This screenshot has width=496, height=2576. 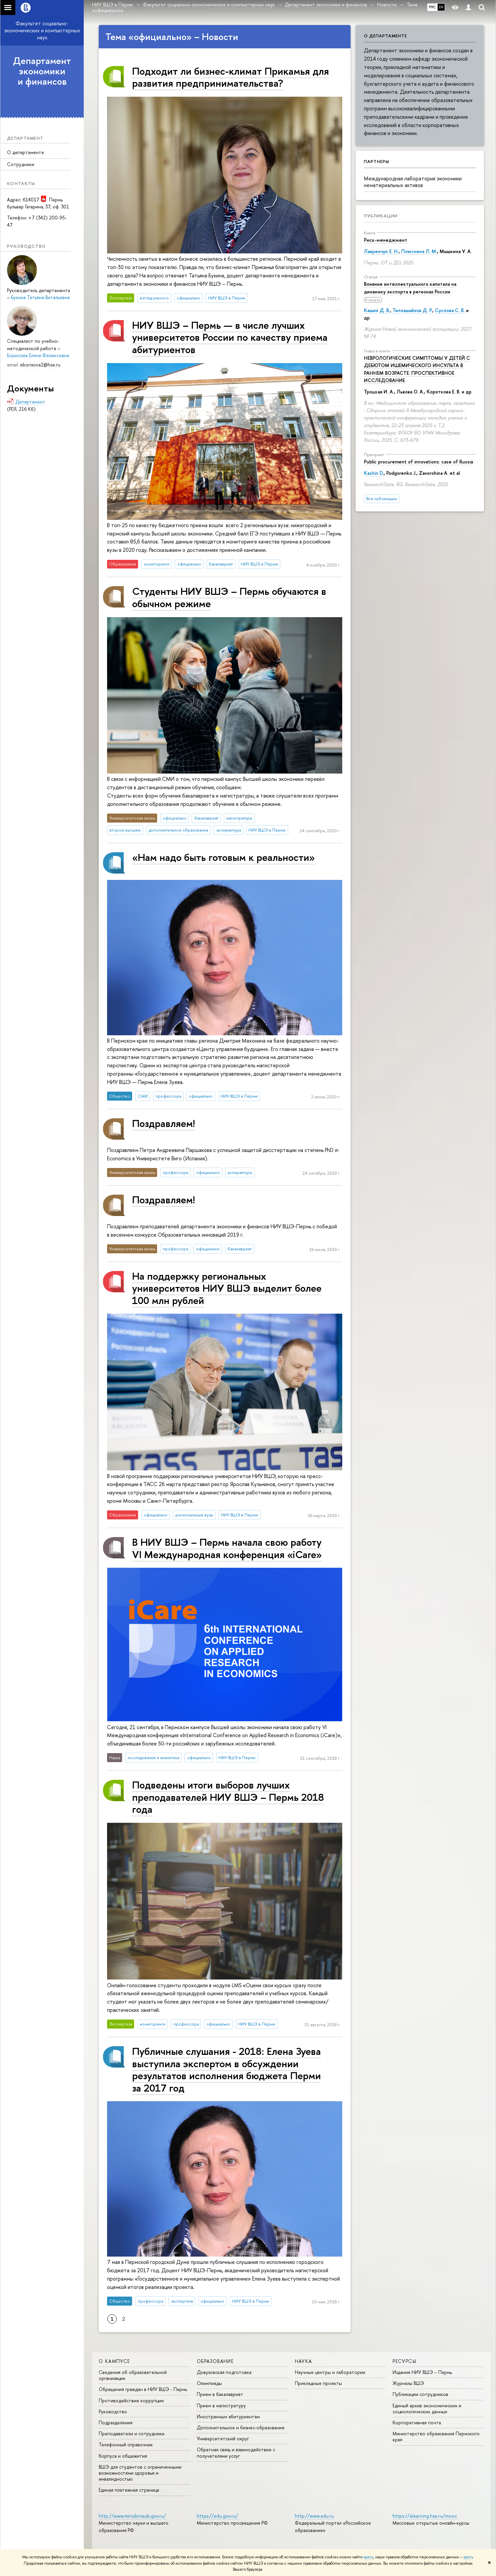 I want to click on eborisova2@hse.ru, so click(x=40, y=364).